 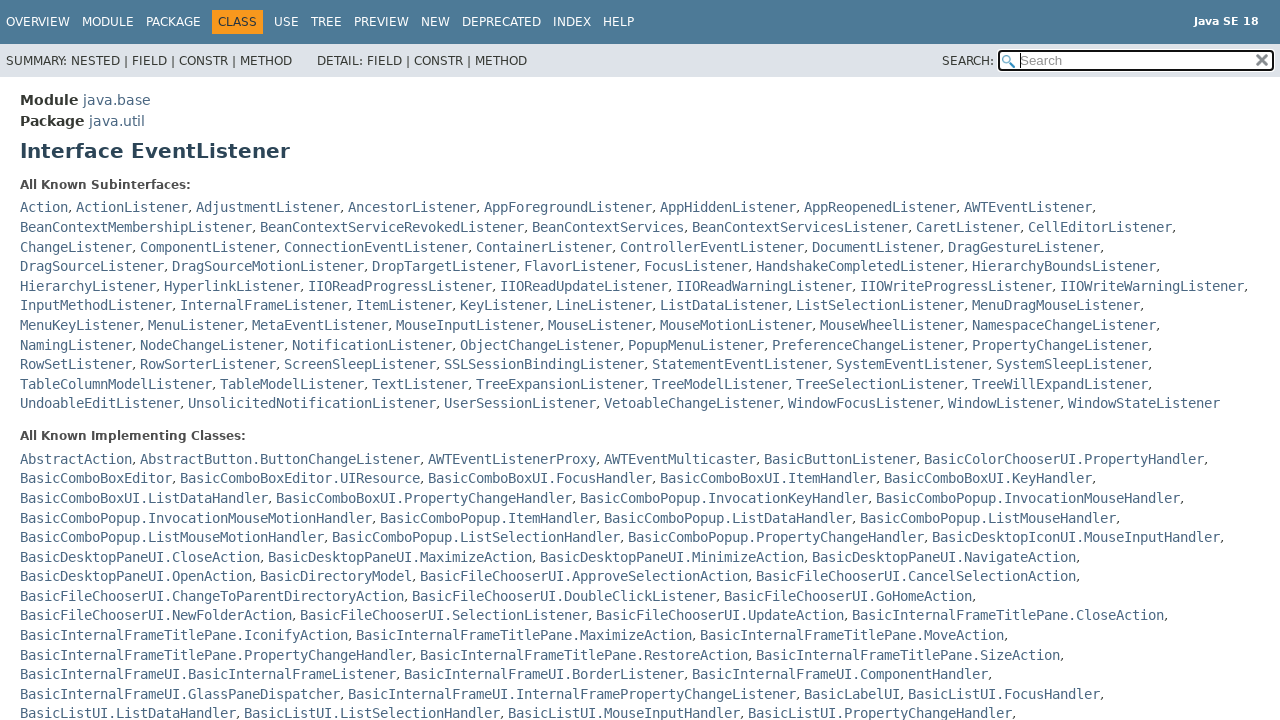 What do you see at coordinates (1100, 227) in the screenshot?
I see `CellEditorListener` at bounding box center [1100, 227].